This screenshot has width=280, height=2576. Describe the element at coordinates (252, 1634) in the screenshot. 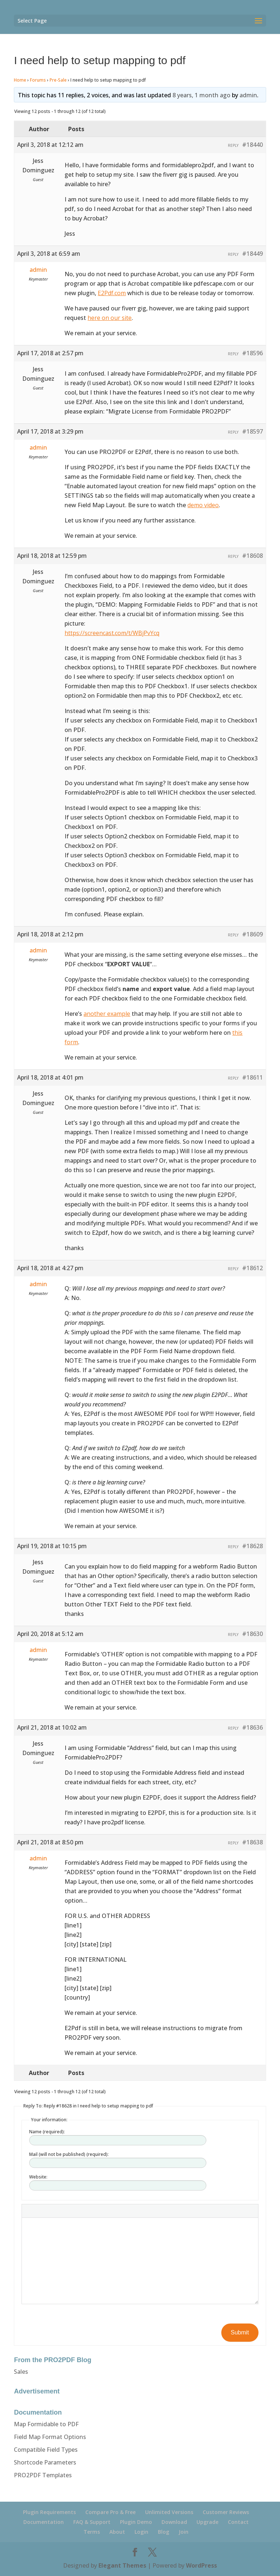

I see `#18630` at that location.